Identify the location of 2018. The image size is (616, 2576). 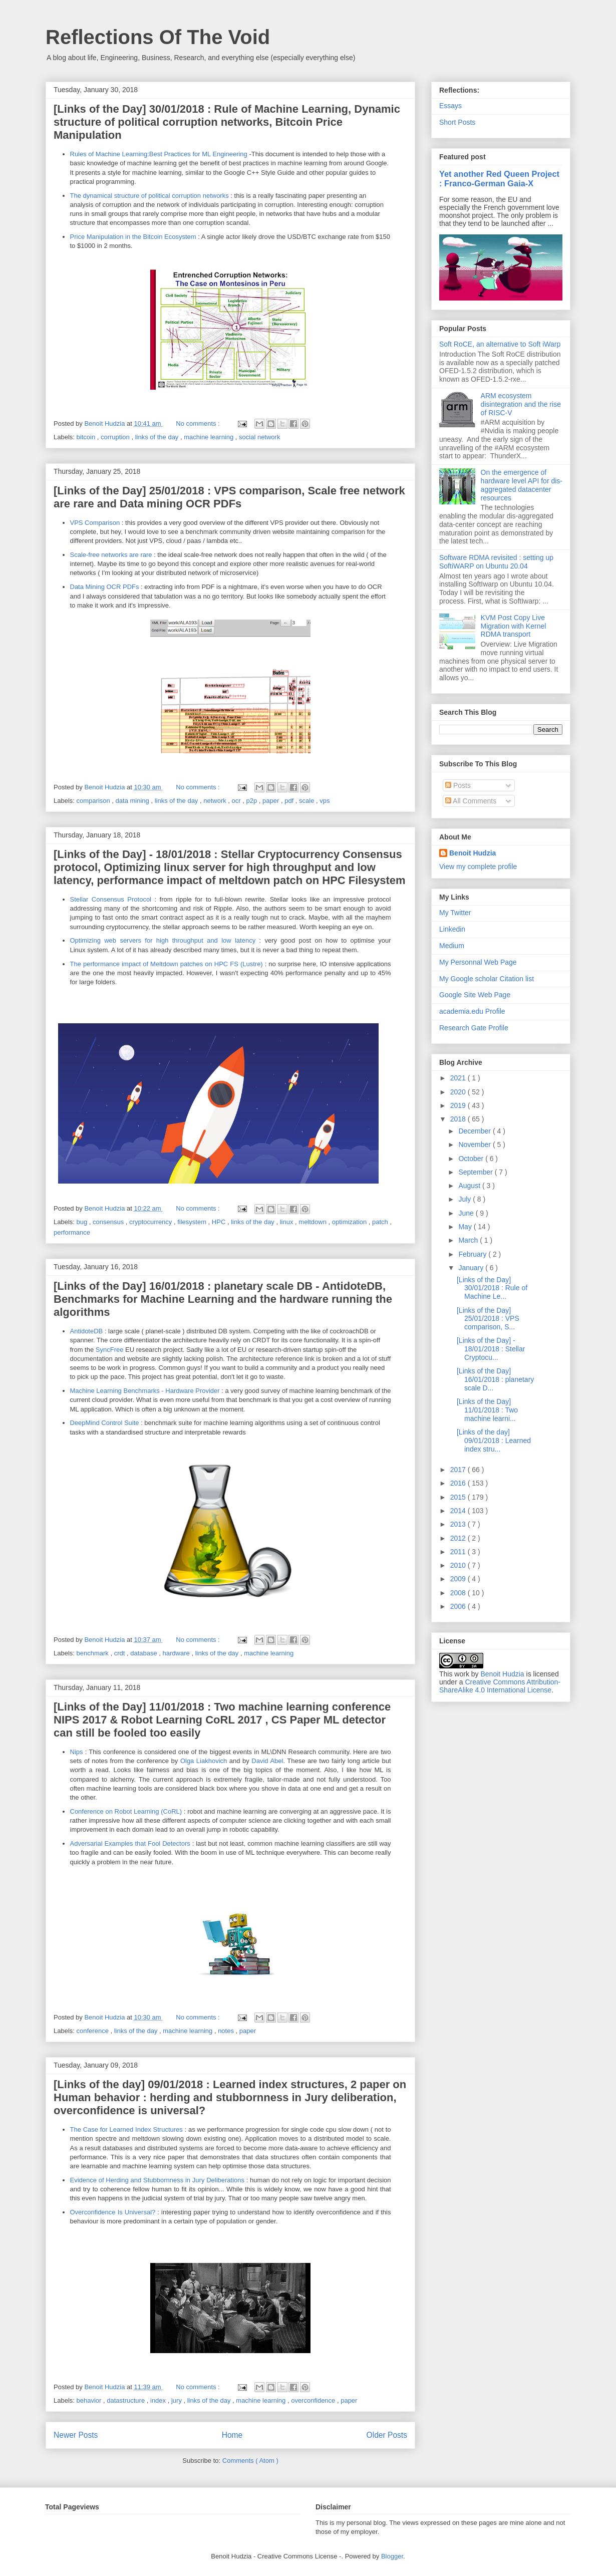
(459, 1119).